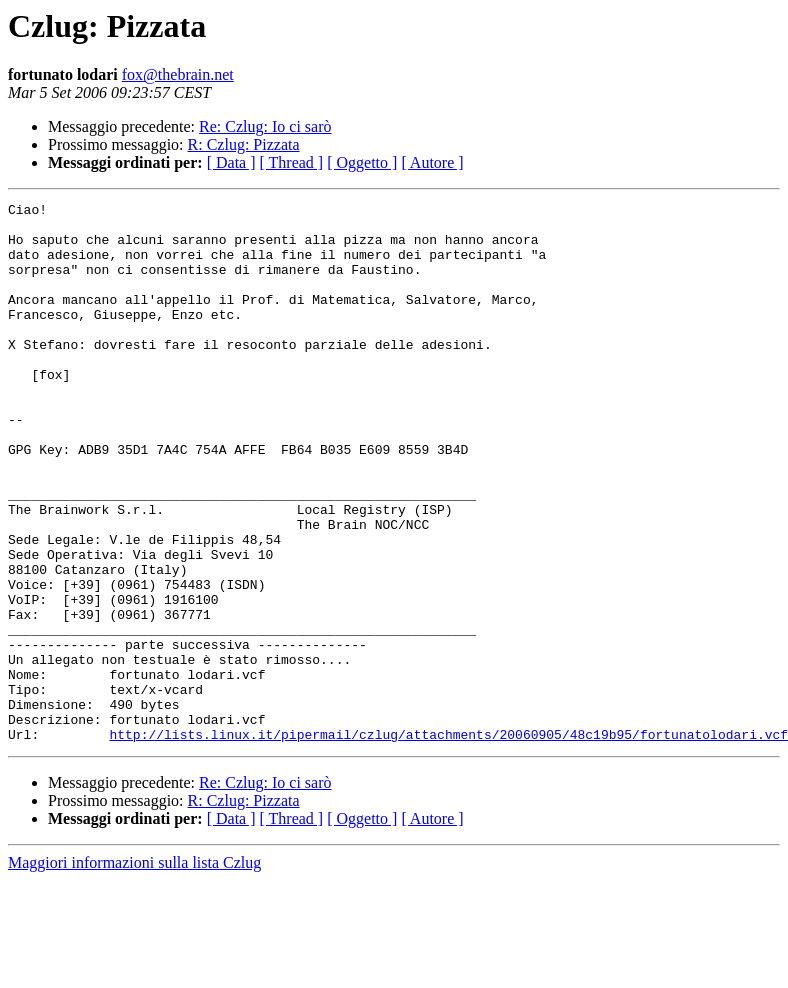 The height and width of the screenshot is (988, 788). What do you see at coordinates (231, 162) in the screenshot?
I see `[ Data ]` at bounding box center [231, 162].